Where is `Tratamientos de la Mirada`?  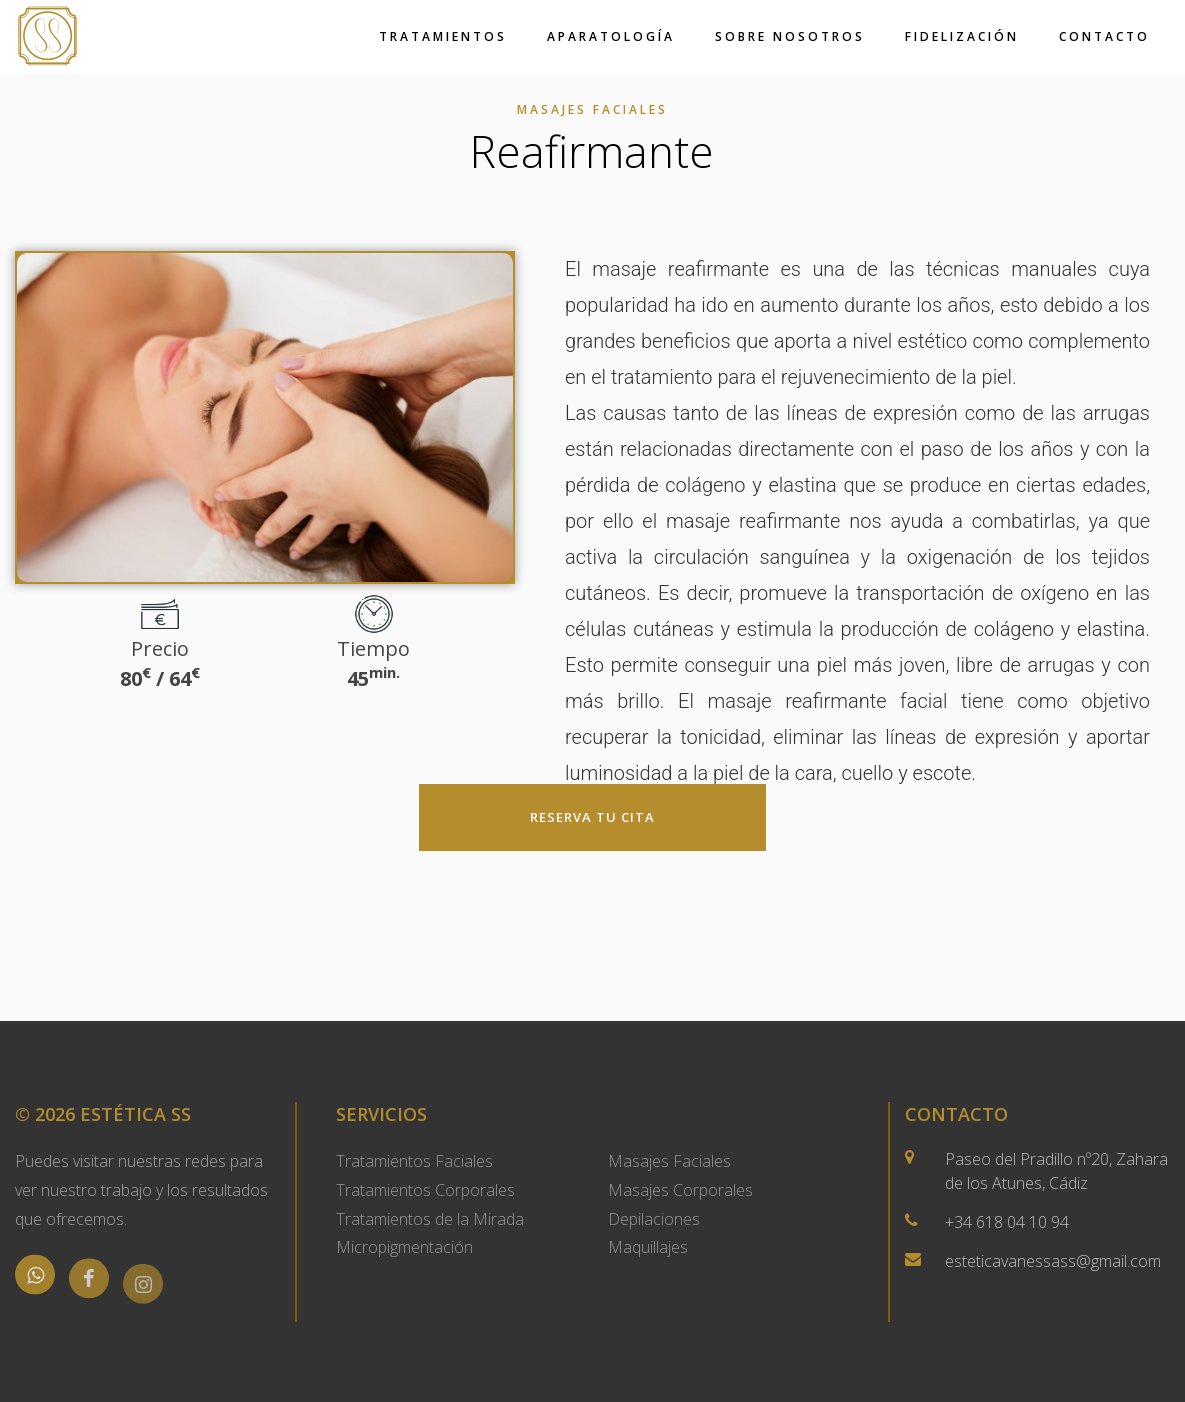 Tratamientos de la Mirada is located at coordinates (430, 1219).